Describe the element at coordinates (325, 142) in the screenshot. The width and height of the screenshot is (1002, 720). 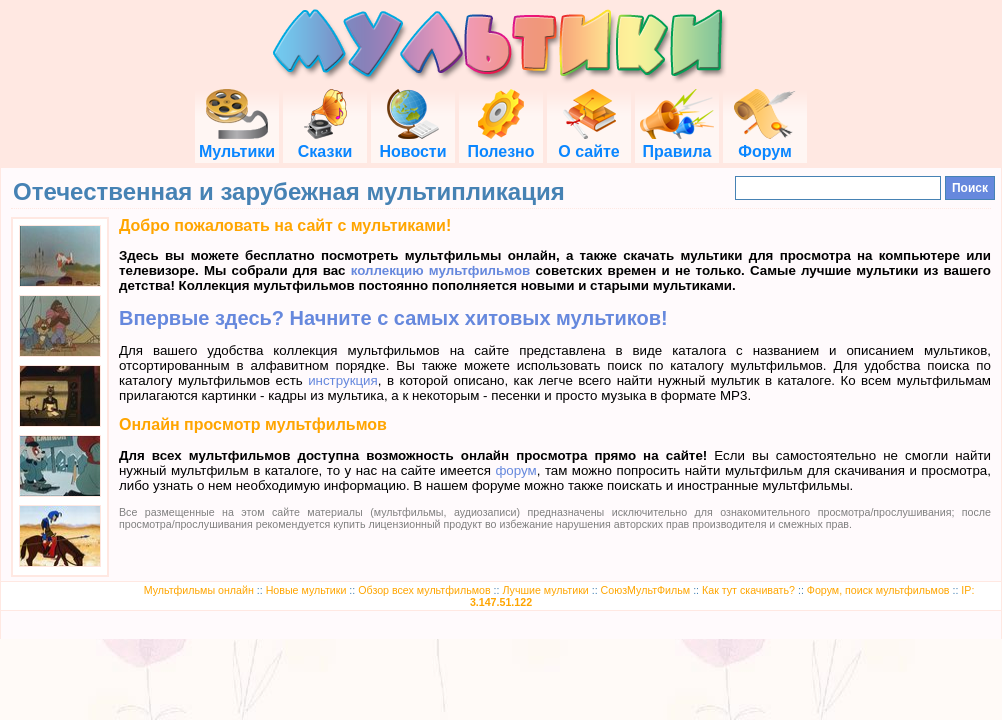
I see `Сказки` at that location.